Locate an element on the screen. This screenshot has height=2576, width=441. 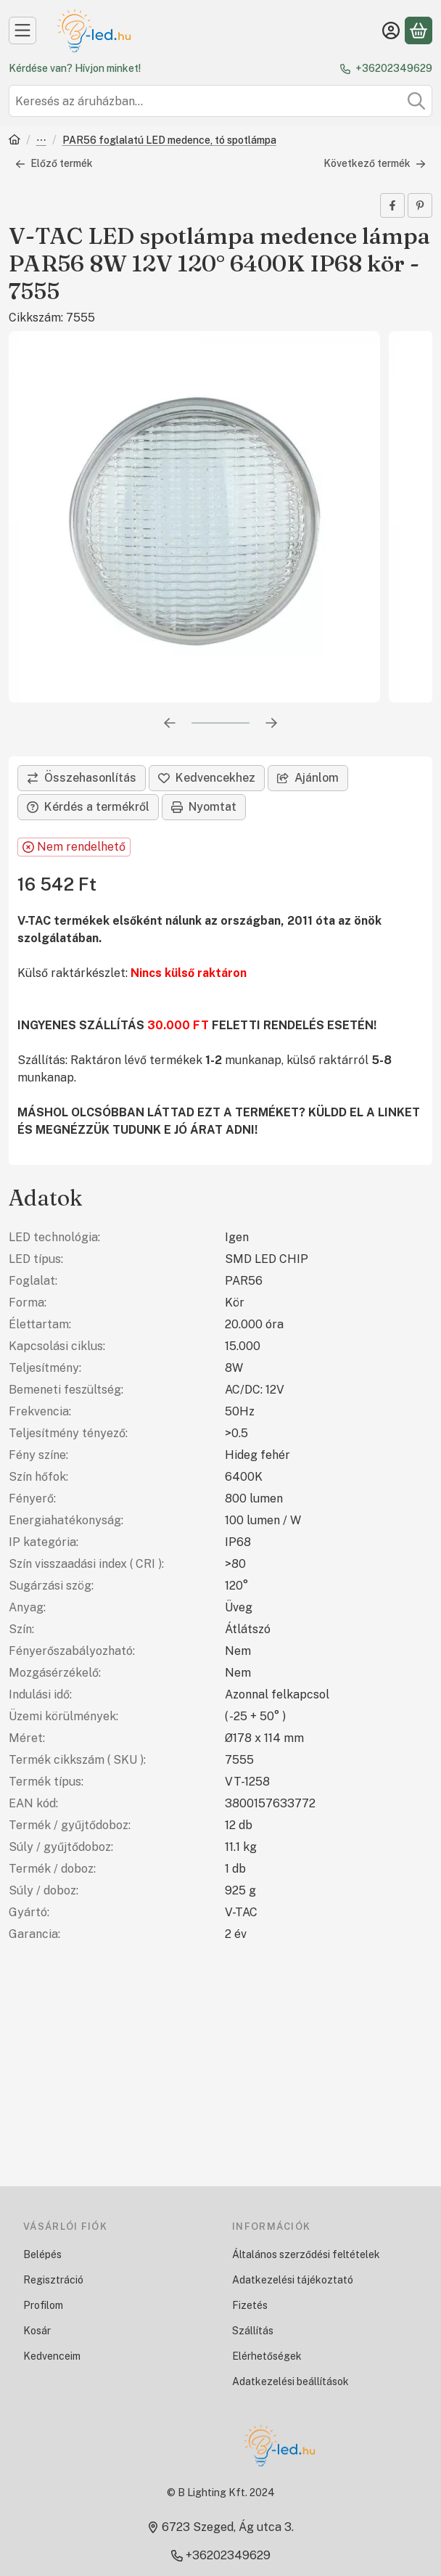
+36202349629 is located at coordinates (393, 68).